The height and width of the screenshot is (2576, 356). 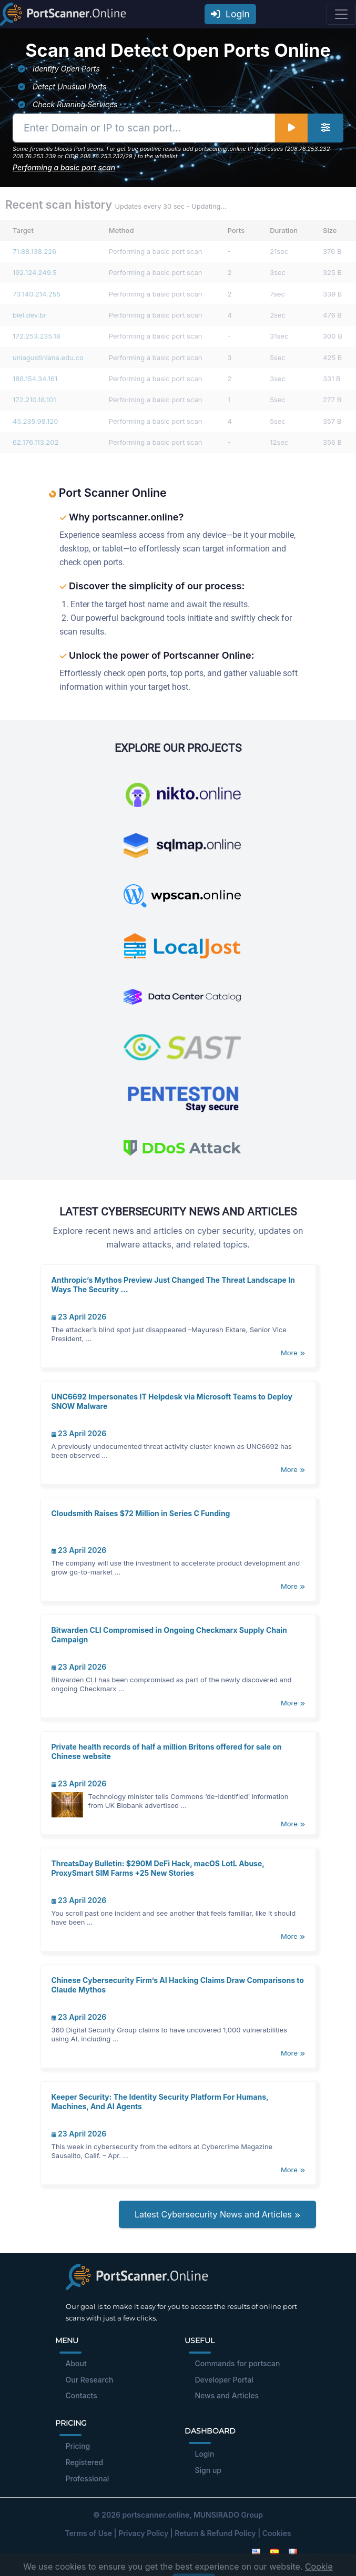 What do you see at coordinates (256, 2551) in the screenshot?
I see `[English]` at bounding box center [256, 2551].